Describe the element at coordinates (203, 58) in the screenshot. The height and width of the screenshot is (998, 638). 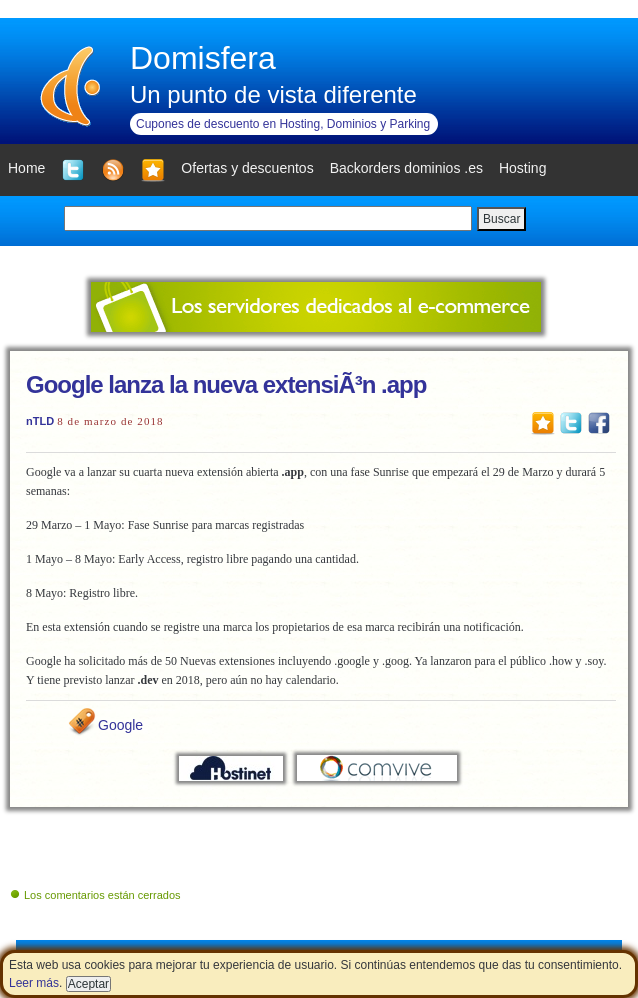
I see `Domisfera` at that location.